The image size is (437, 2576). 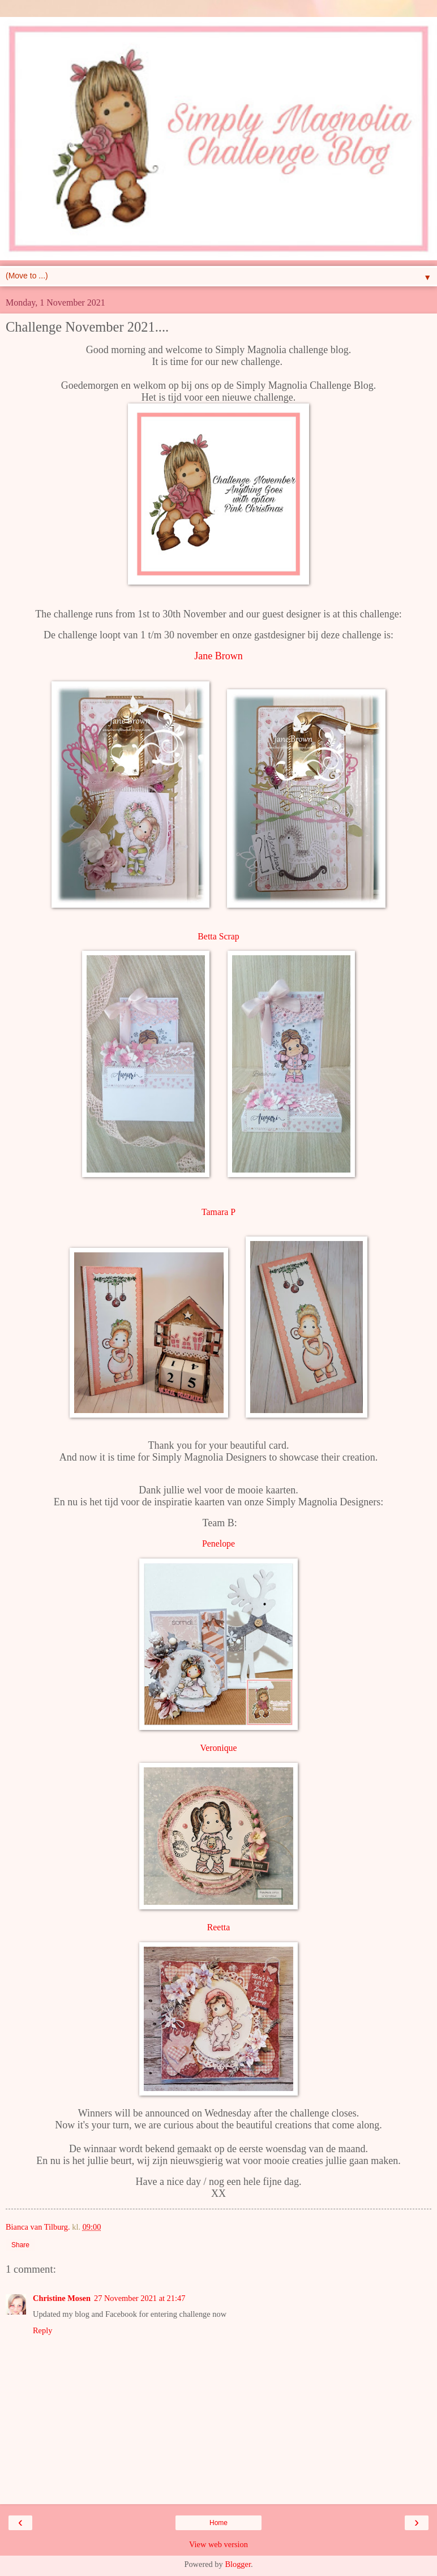 I want to click on Christine Mosen, so click(x=62, y=2298).